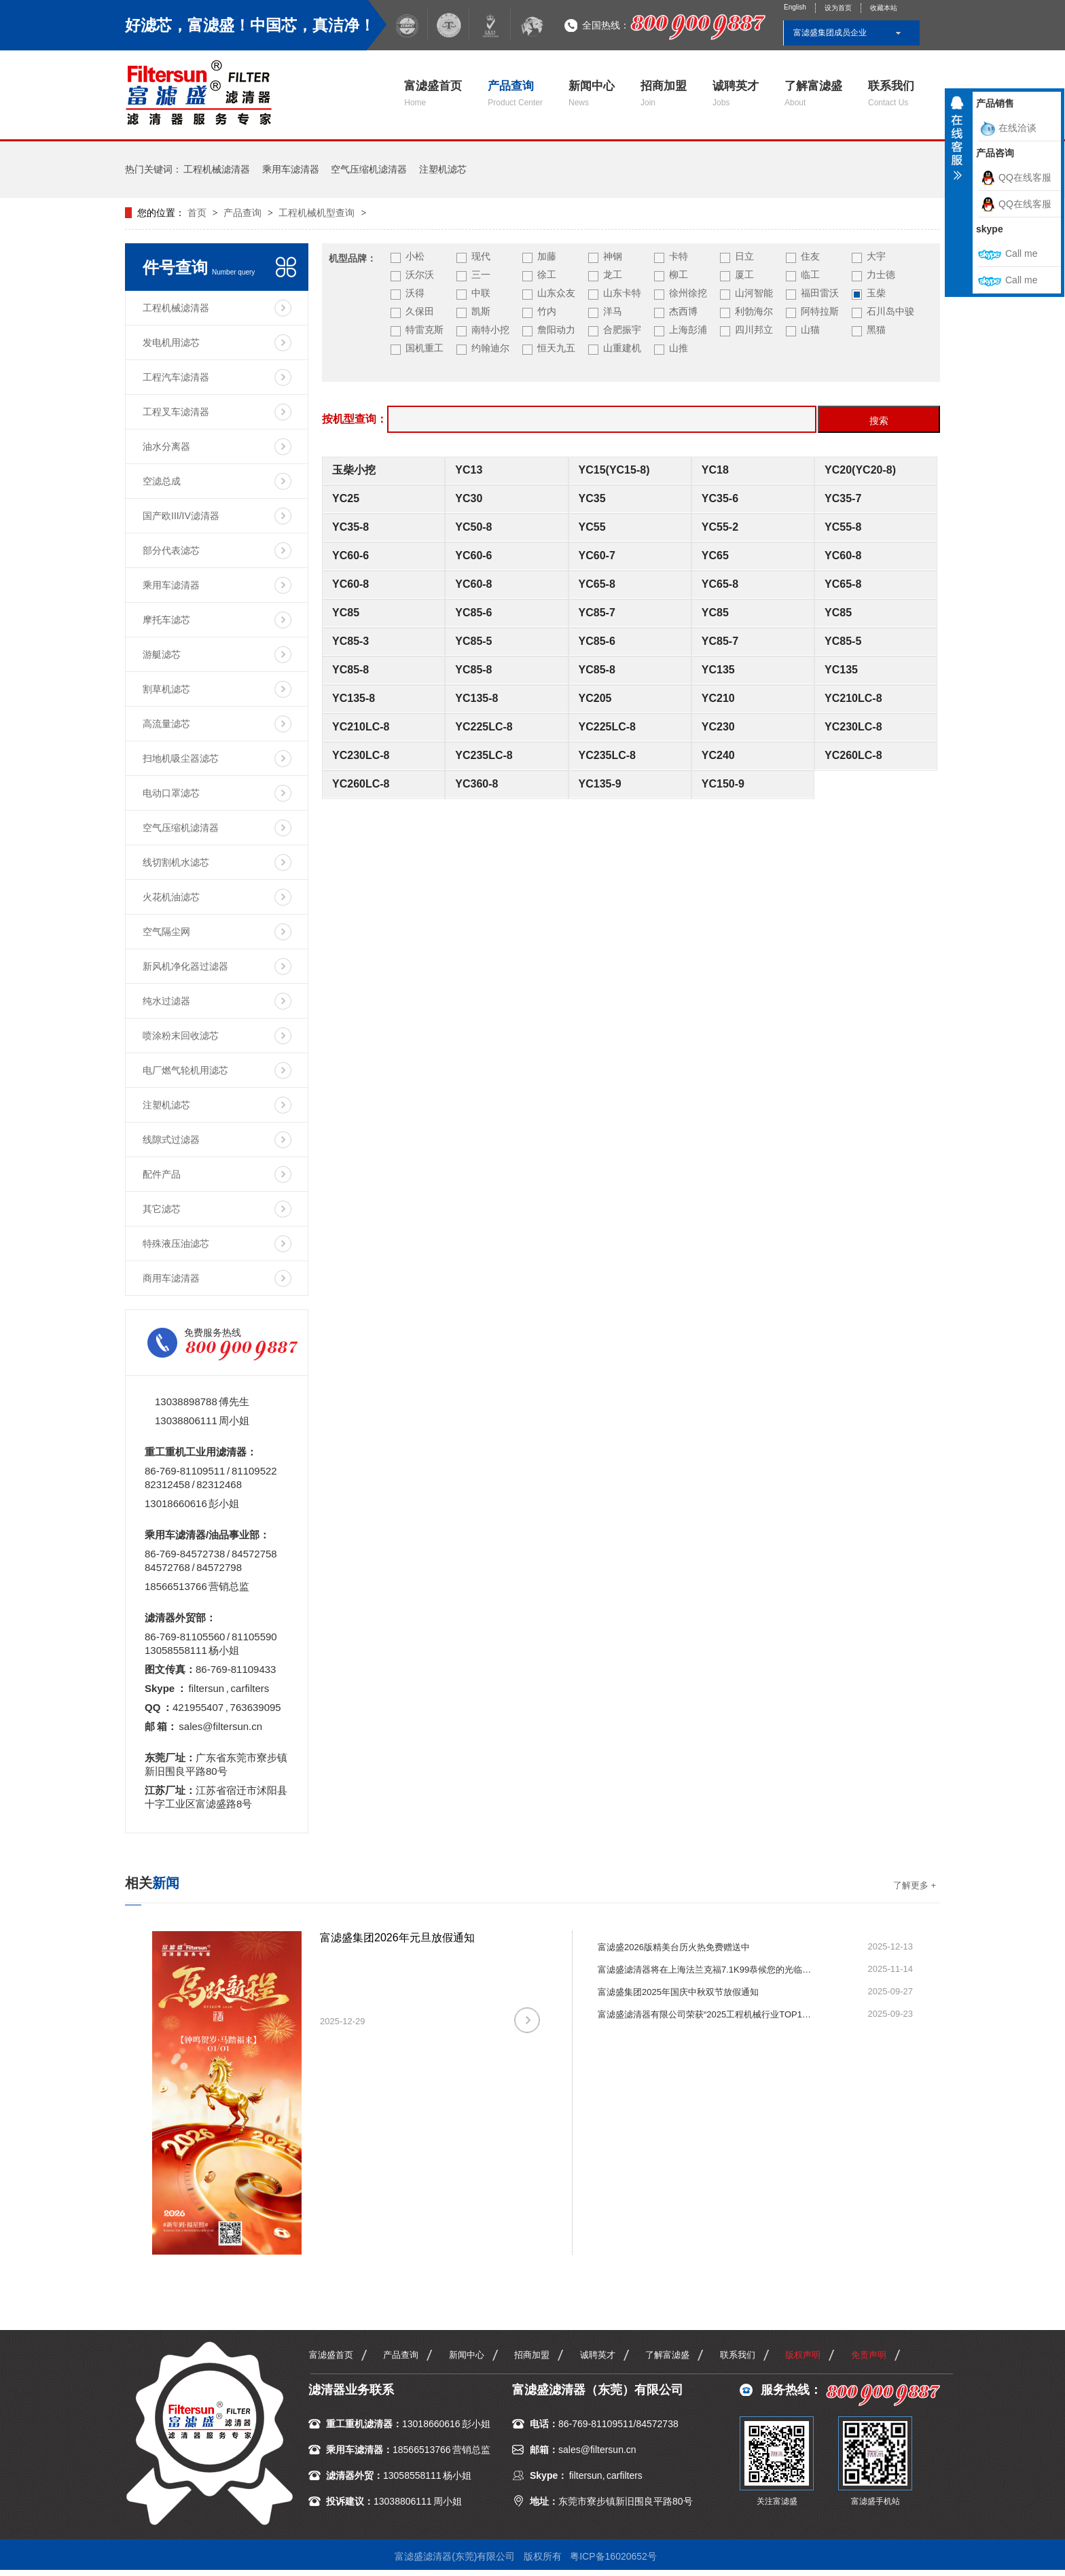 The height and width of the screenshot is (2576, 1065). I want to click on 富滤盛首页, so click(433, 93).